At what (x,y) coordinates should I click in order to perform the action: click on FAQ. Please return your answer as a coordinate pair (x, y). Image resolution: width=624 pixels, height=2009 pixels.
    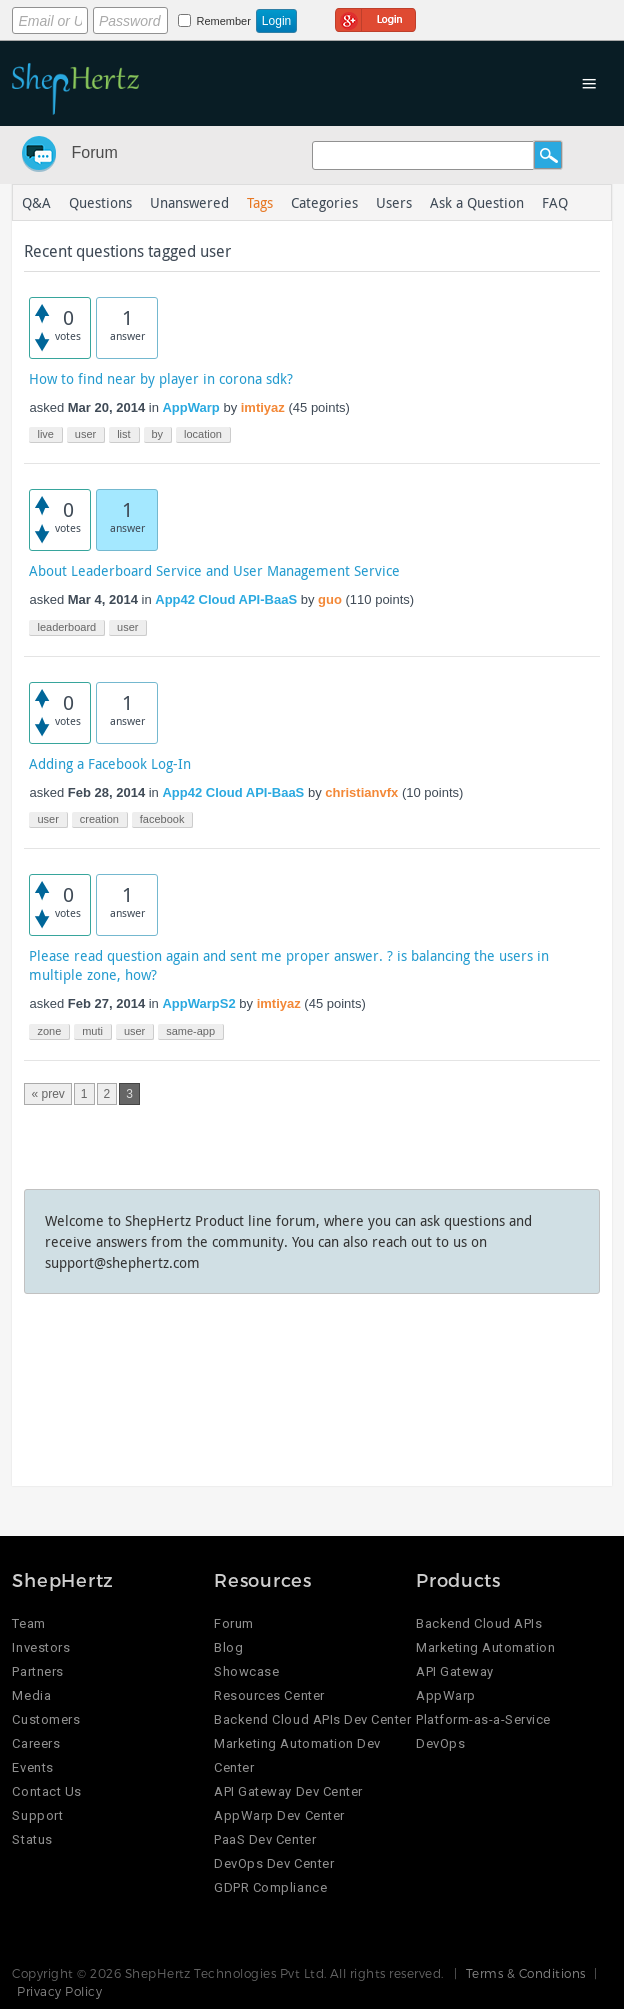
    Looking at the image, I should click on (555, 202).